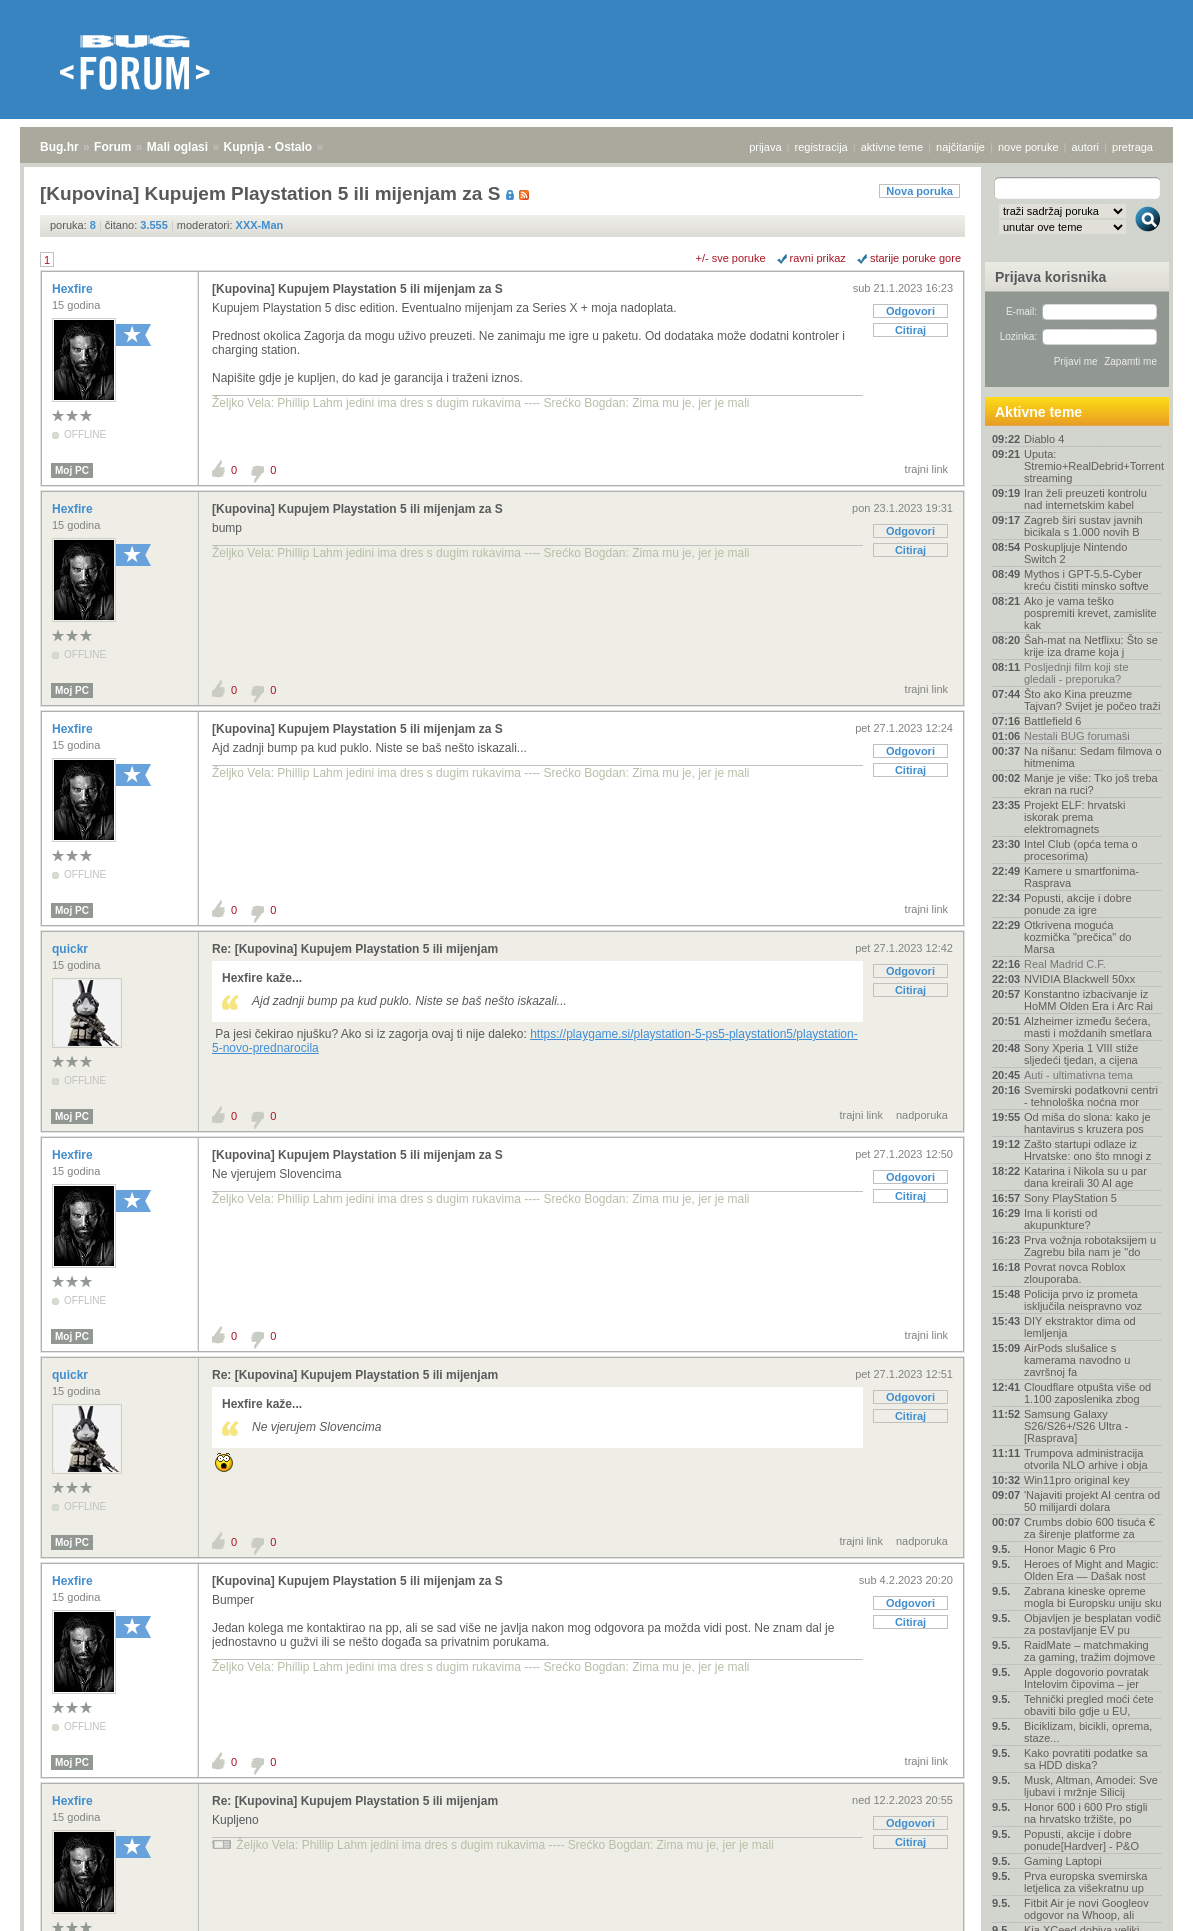 Image resolution: width=1193 pixels, height=1931 pixels. Describe the element at coordinates (1091, 1570) in the screenshot. I see `Heroes of Might and Magic: Olden Era — Dašak nost` at that location.